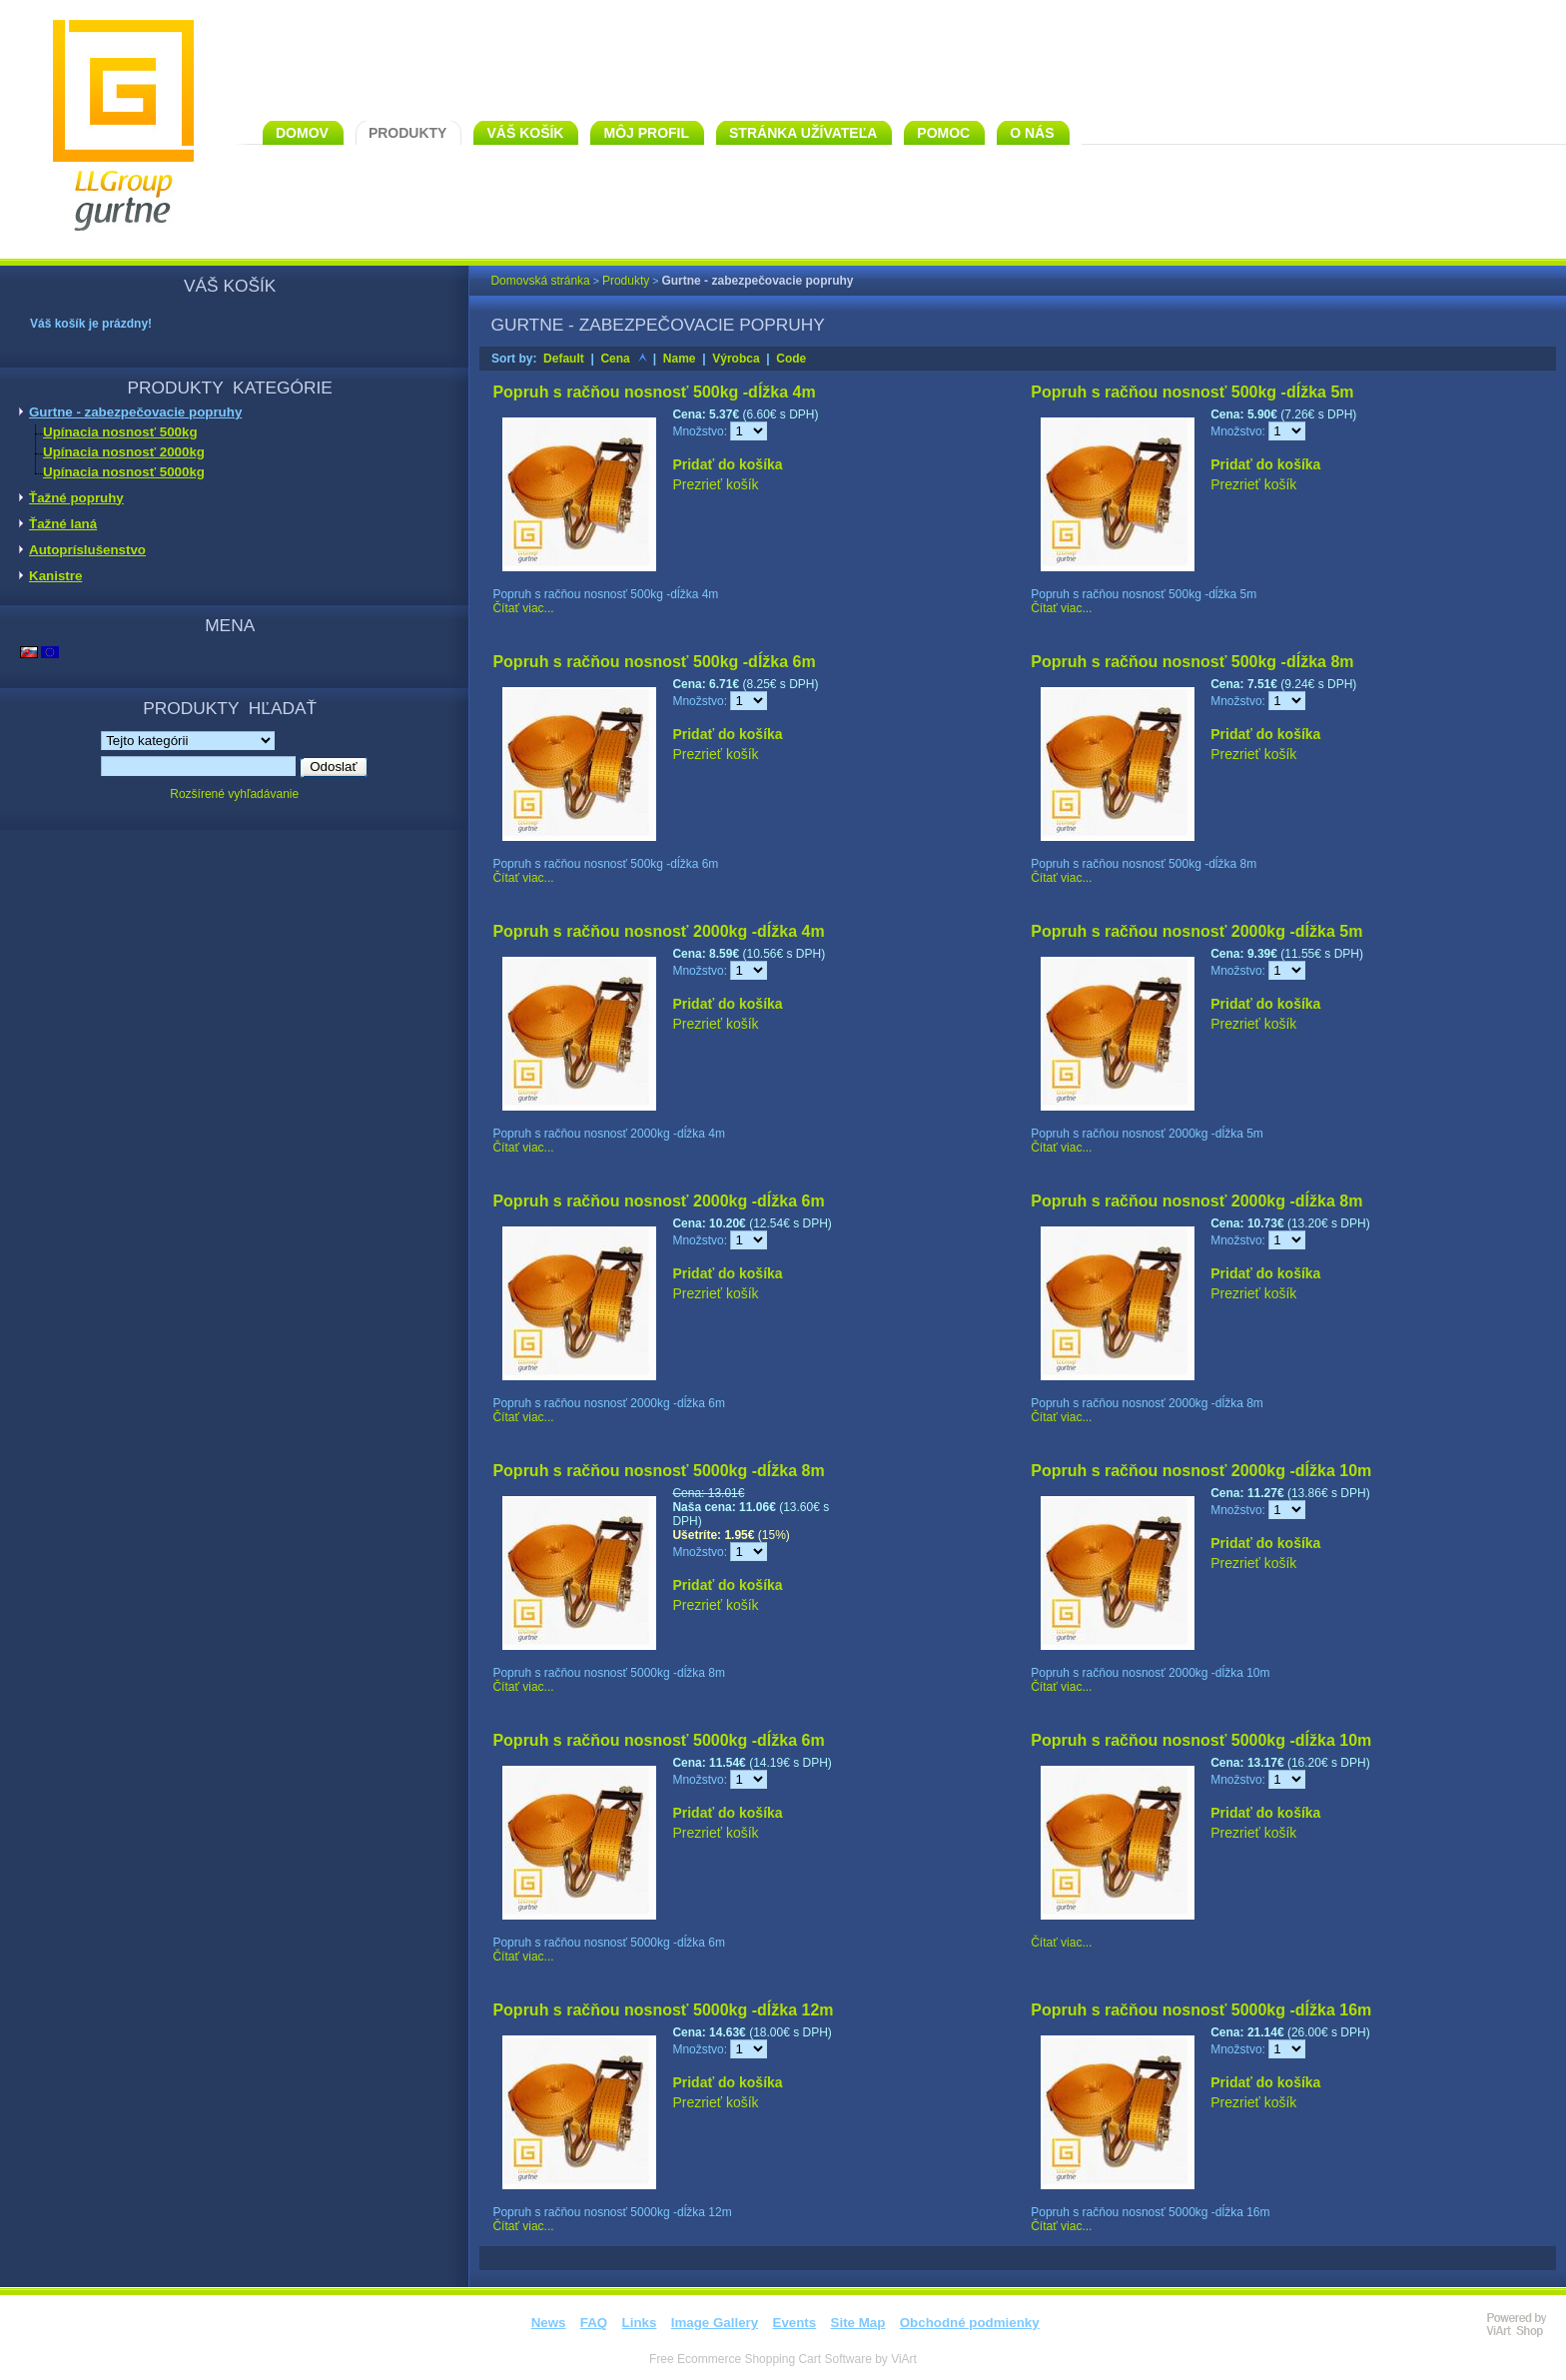 The image size is (1566, 2380). Describe the element at coordinates (791, 359) in the screenshot. I see `Code` at that location.